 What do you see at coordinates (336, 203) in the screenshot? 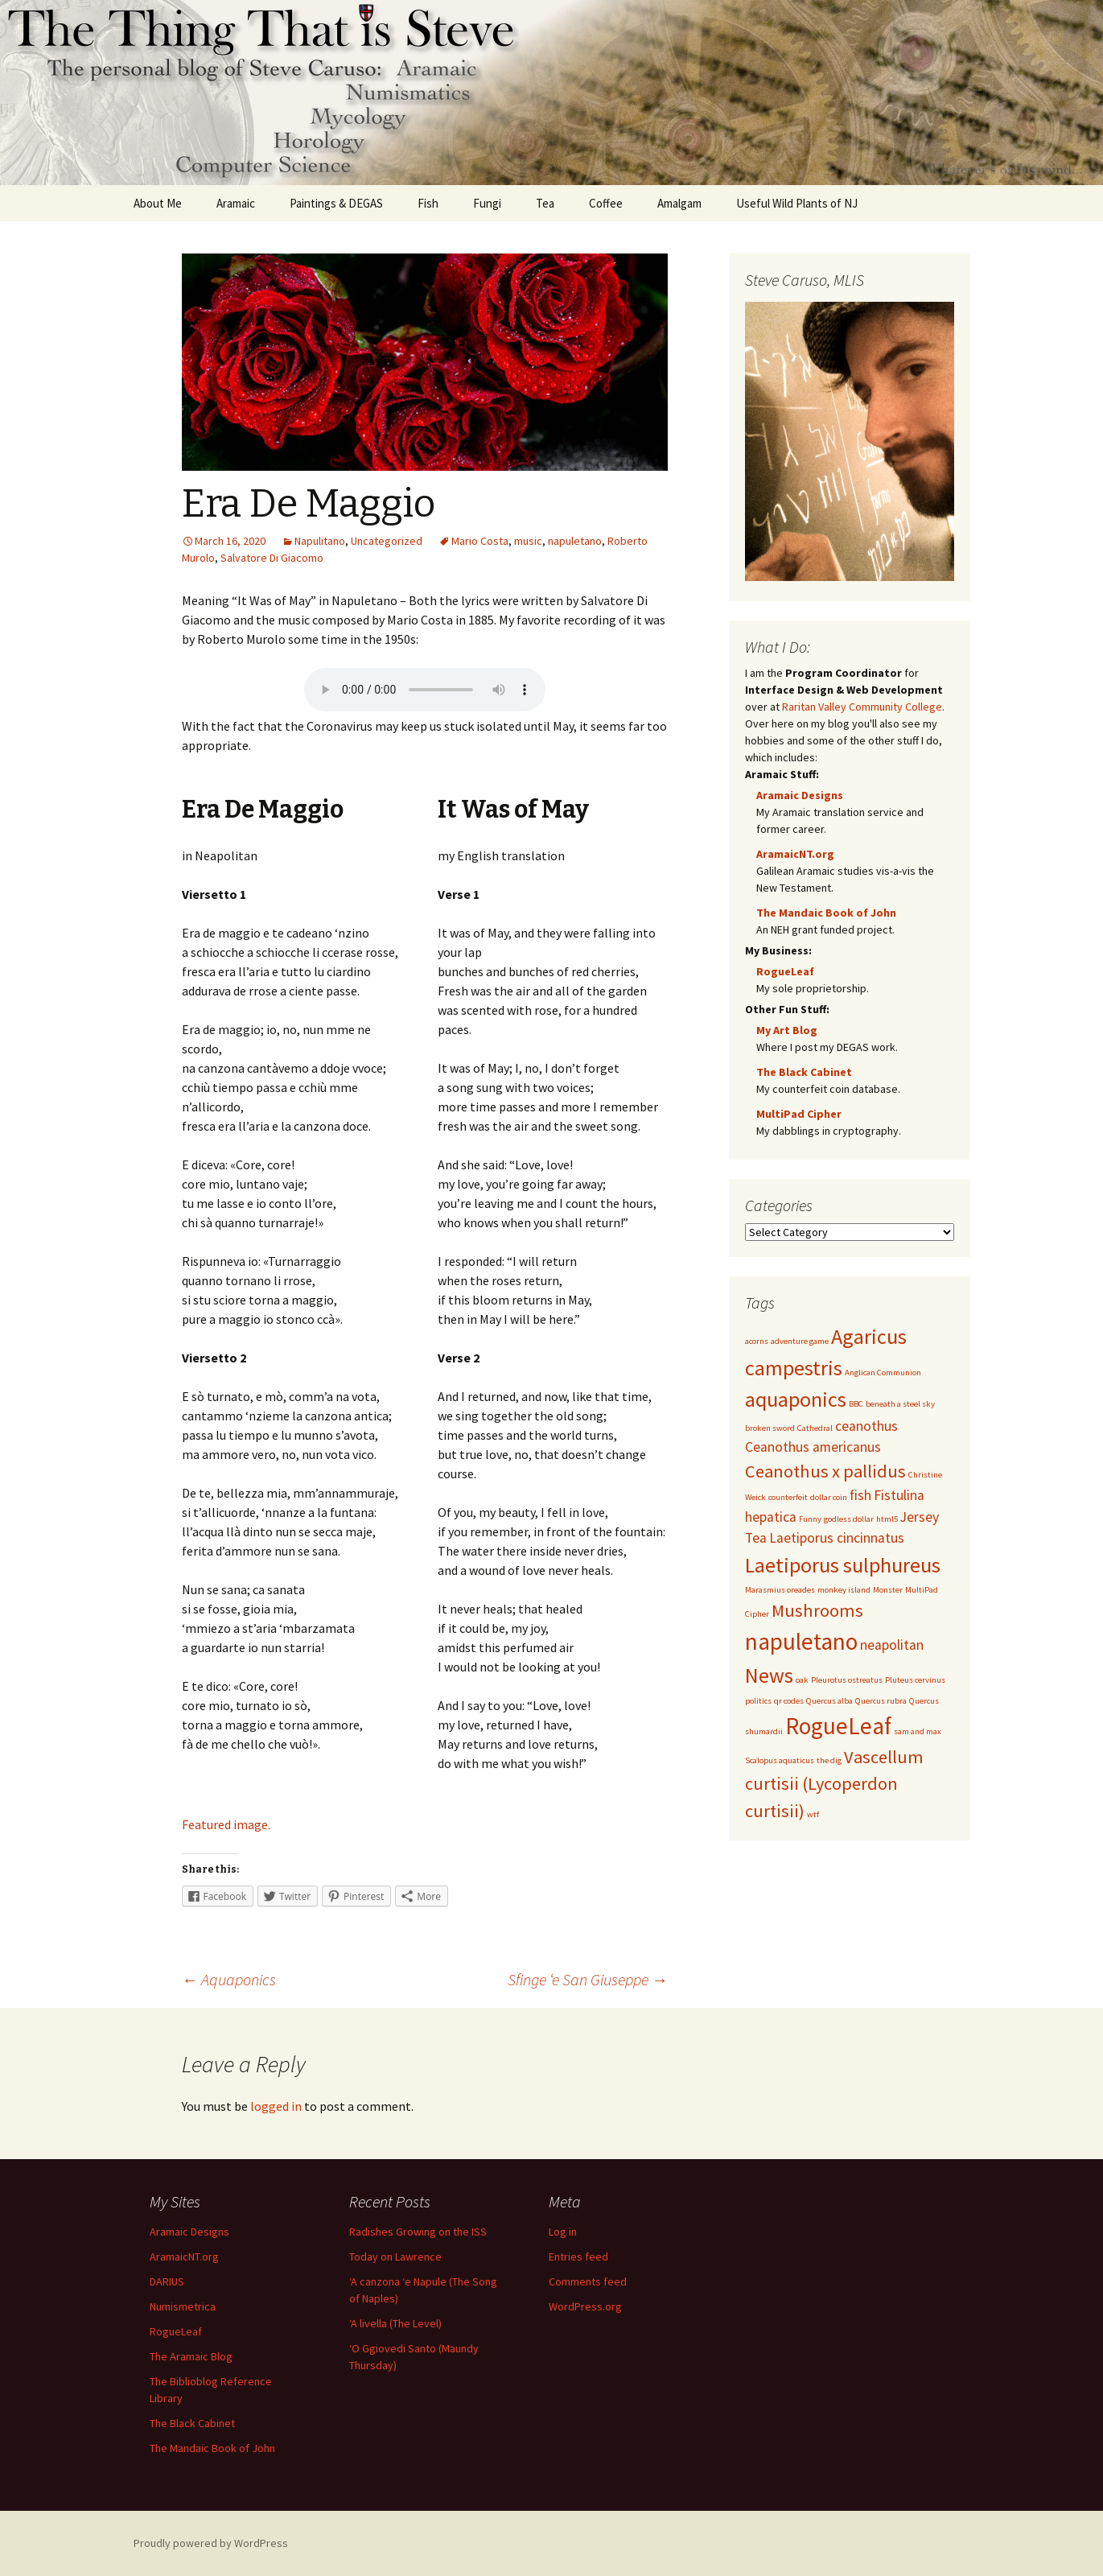
I see `Paintings & DEGAS` at bounding box center [336, 203].